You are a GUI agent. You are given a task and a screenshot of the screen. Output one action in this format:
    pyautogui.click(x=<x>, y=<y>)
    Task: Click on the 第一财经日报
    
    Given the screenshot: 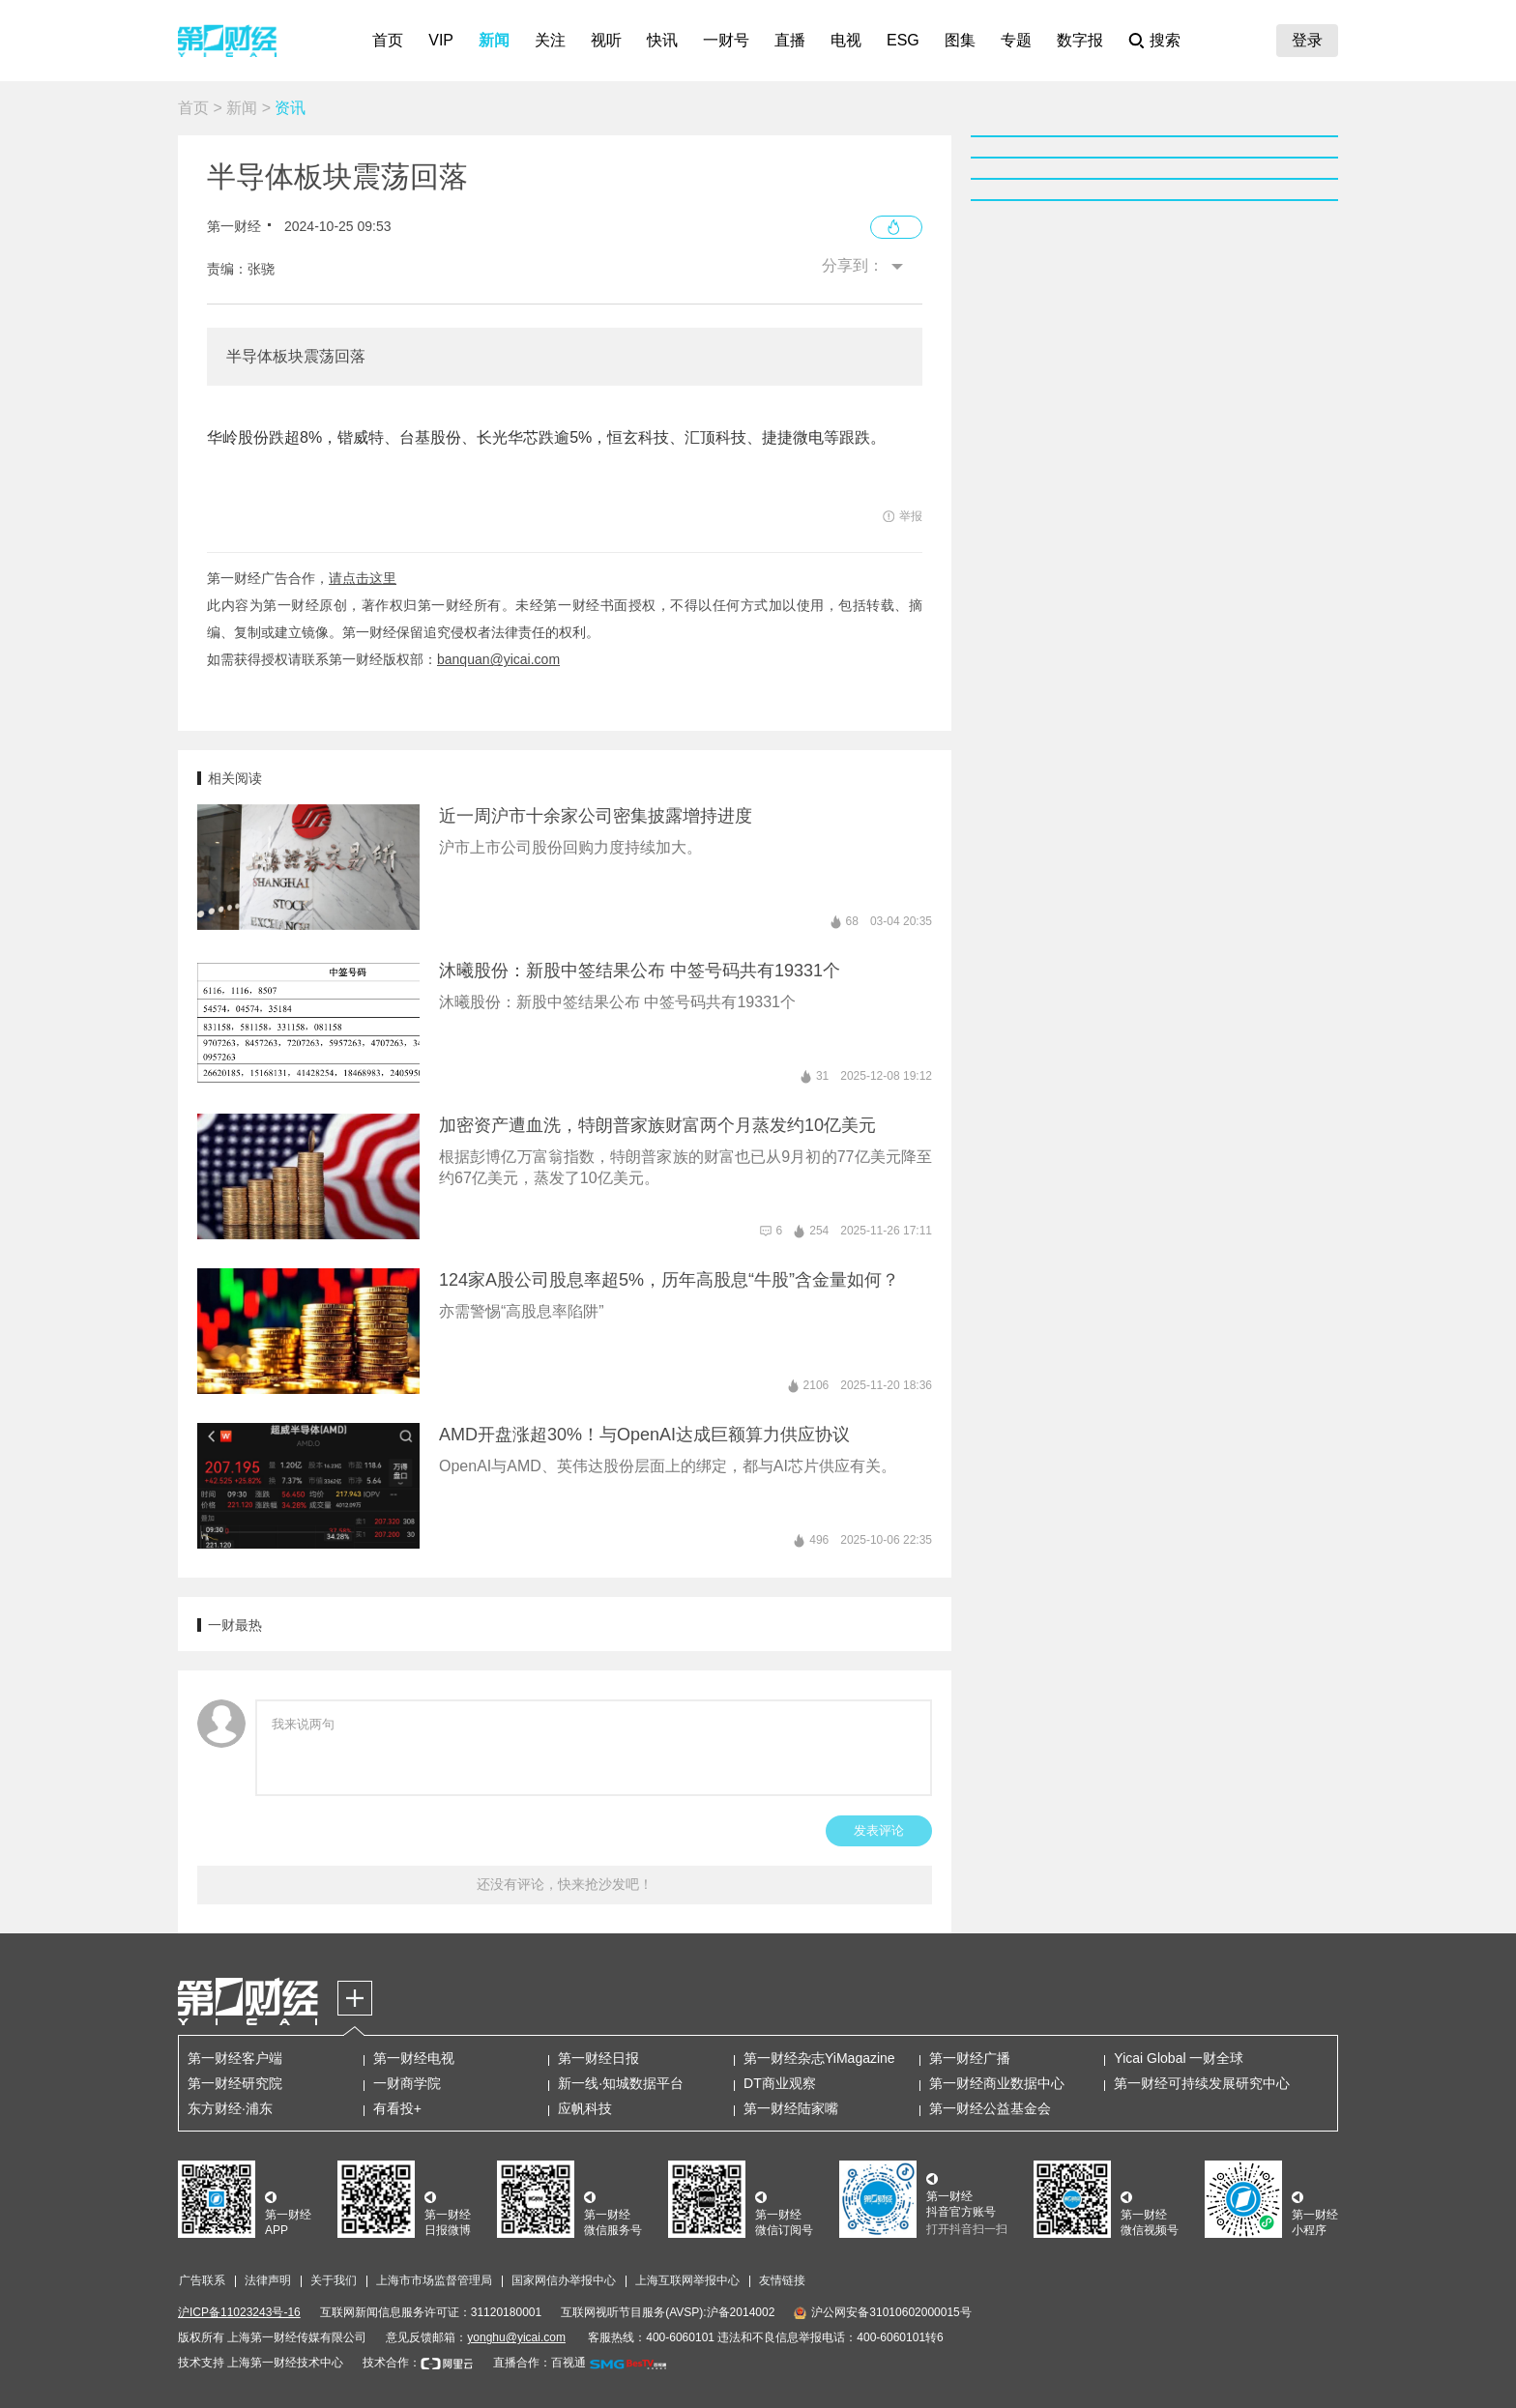 What is the action you would take?
    pyautogui.click(x=598, y=2058)
    